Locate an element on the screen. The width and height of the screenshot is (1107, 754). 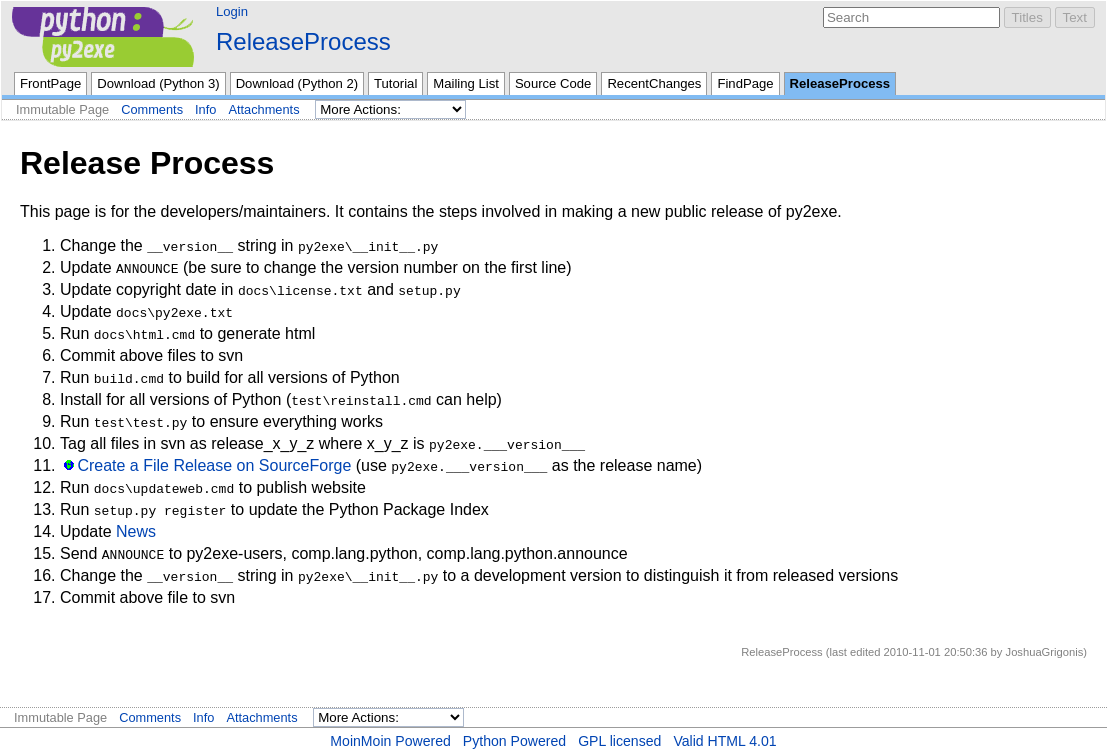
FrontPage is located at coordinates (50, 83).